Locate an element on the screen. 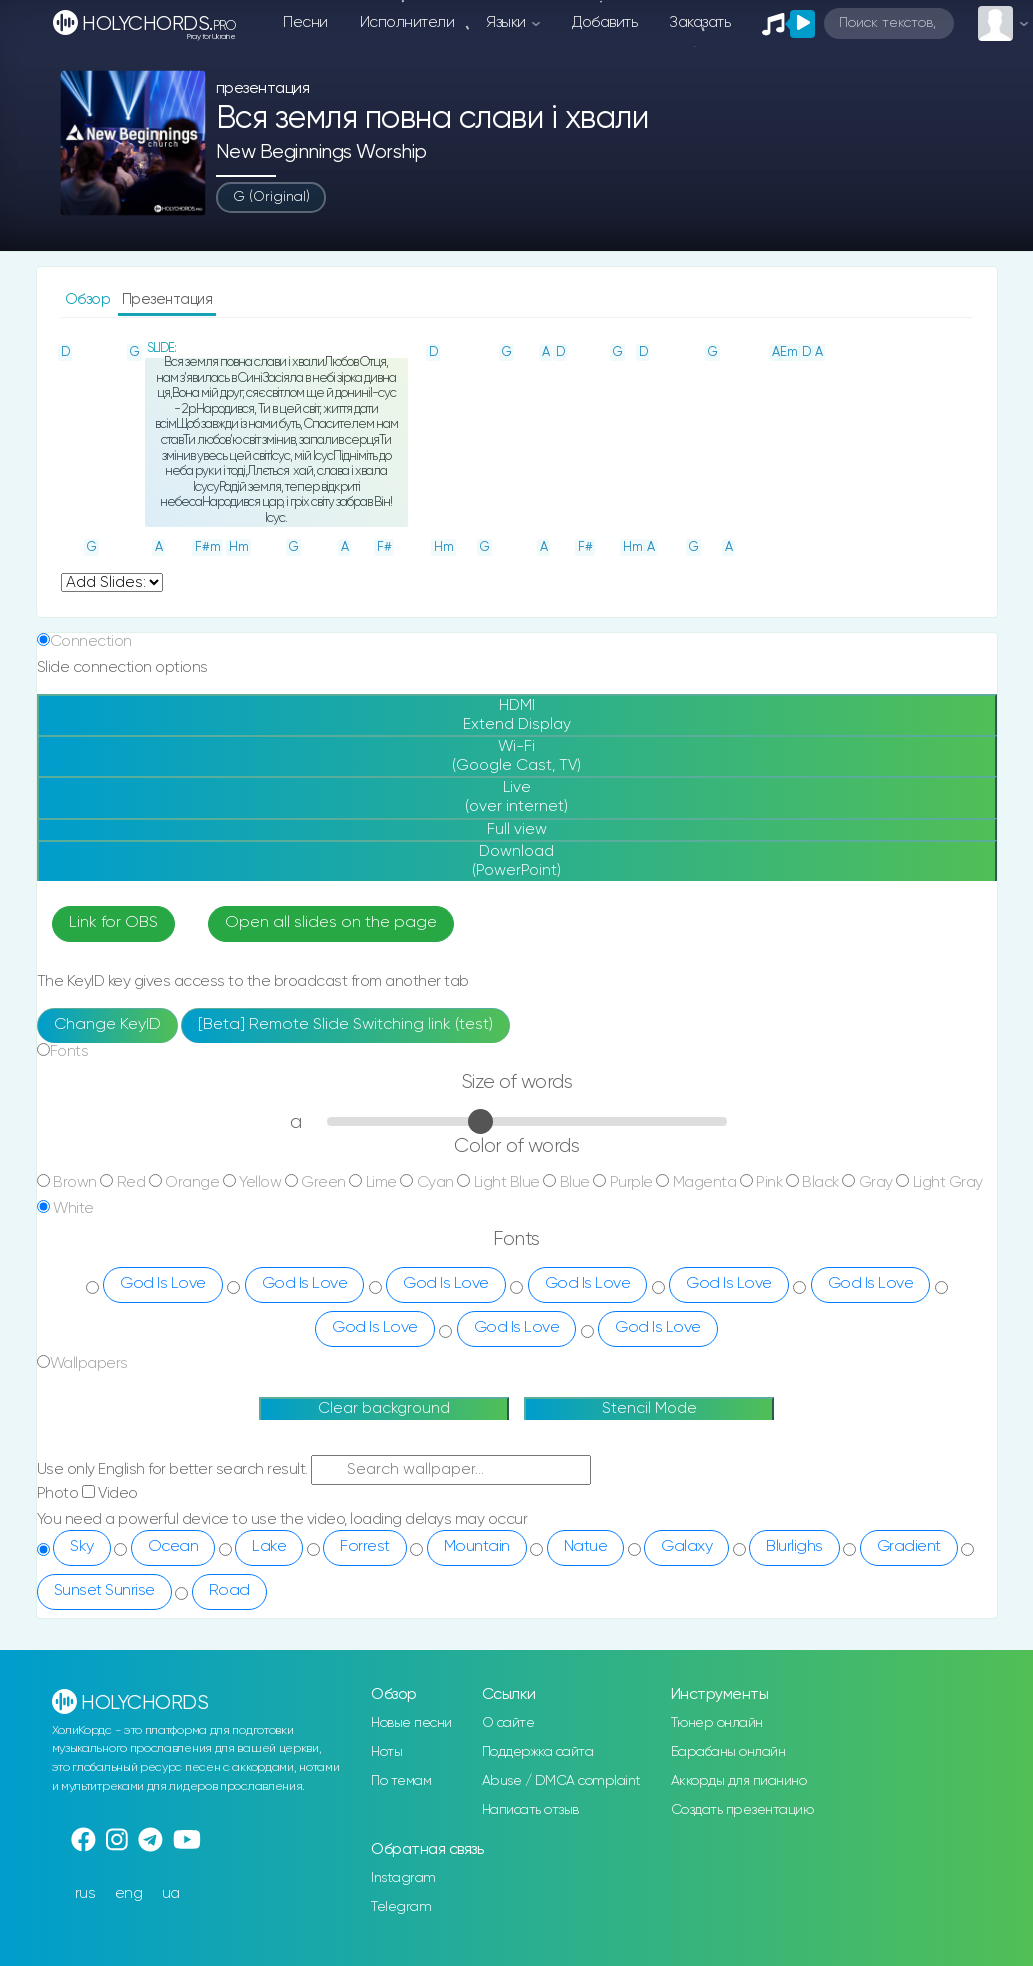 This screenshot has height=1966, width=1033. Instagram is located at coordinates (403, 1878).